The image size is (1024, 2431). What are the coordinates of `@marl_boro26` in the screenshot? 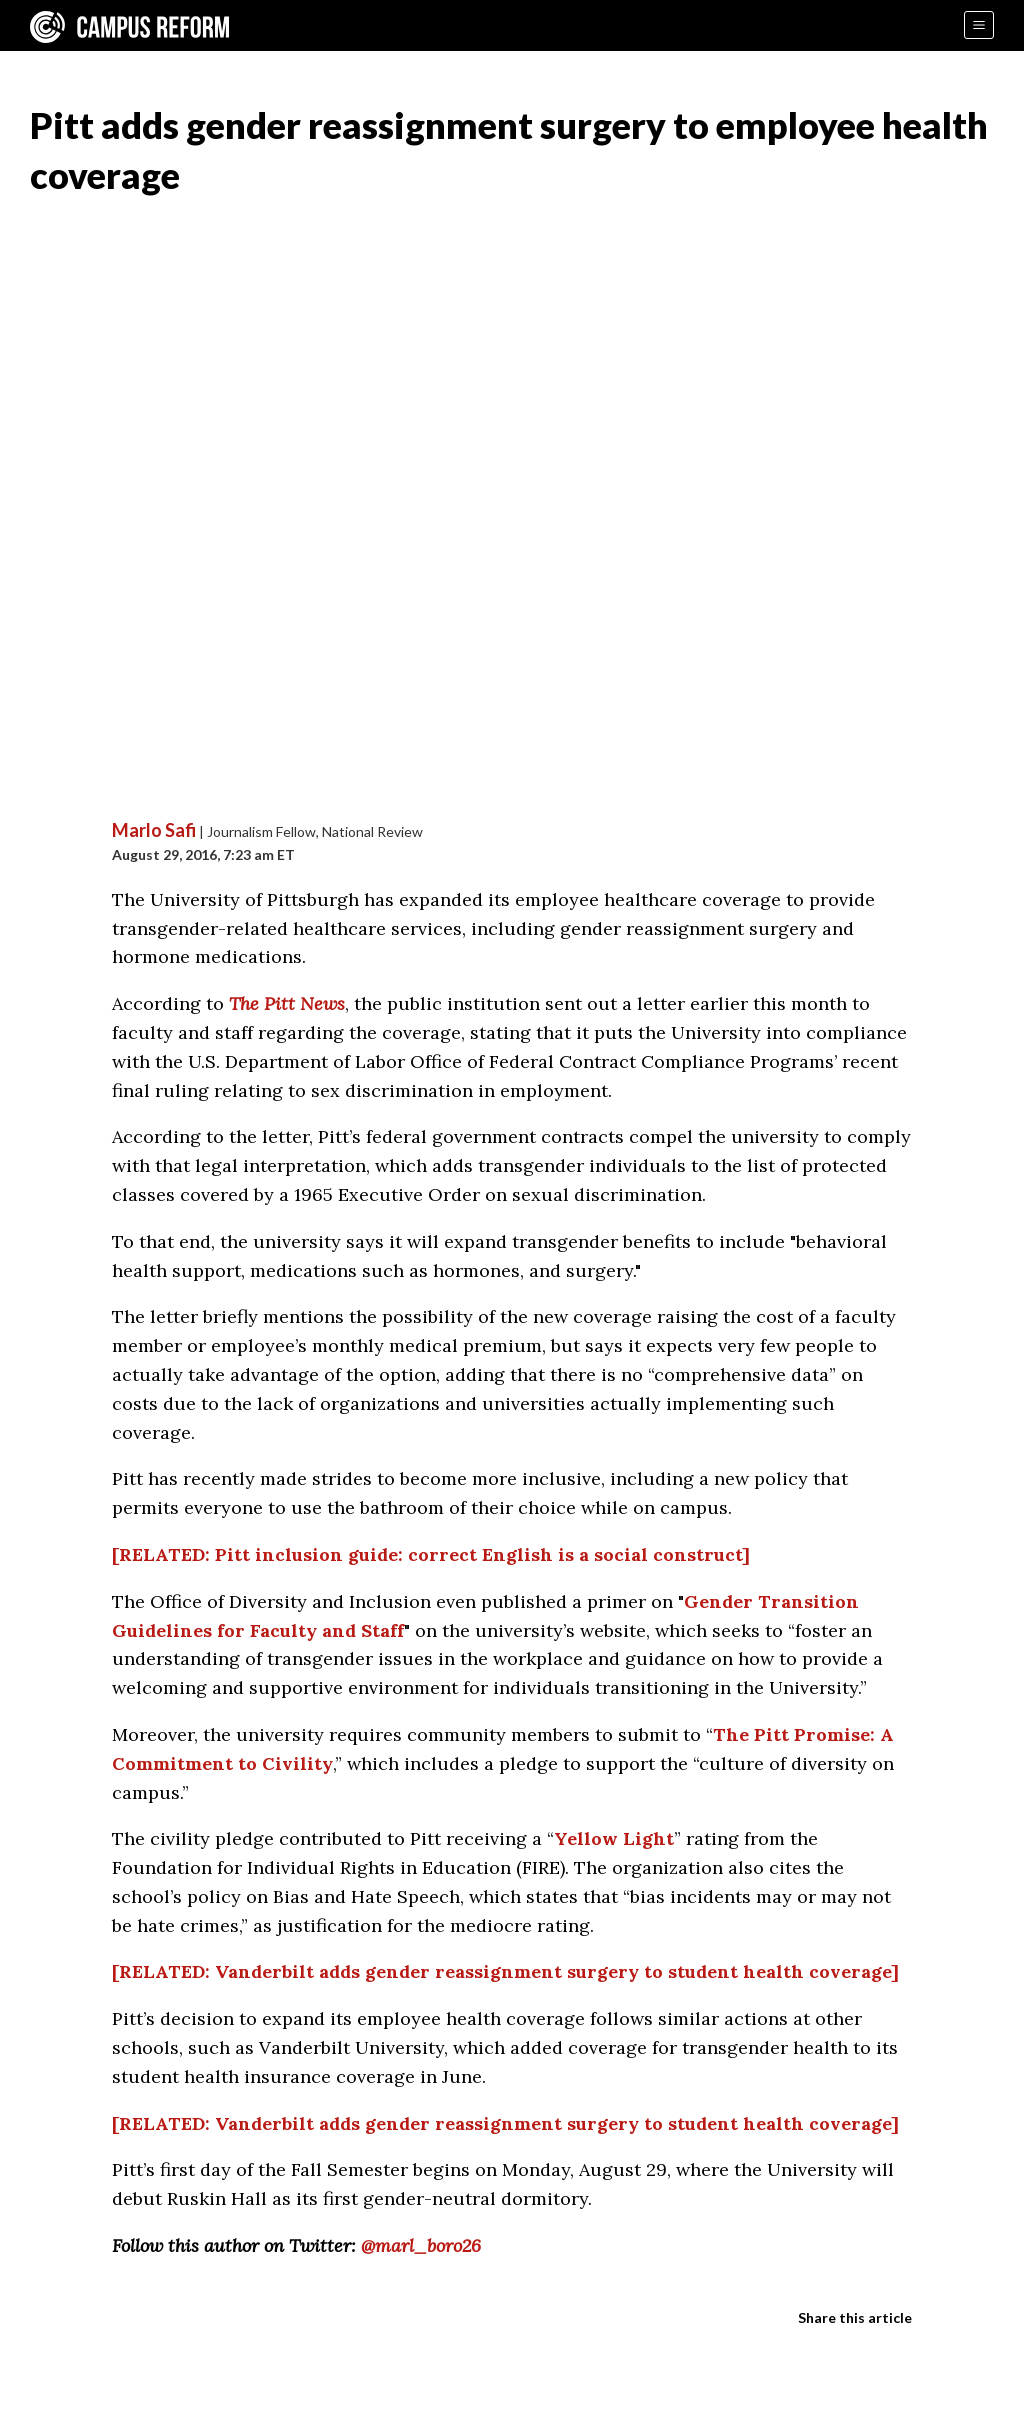 It's located at (421, 2245).